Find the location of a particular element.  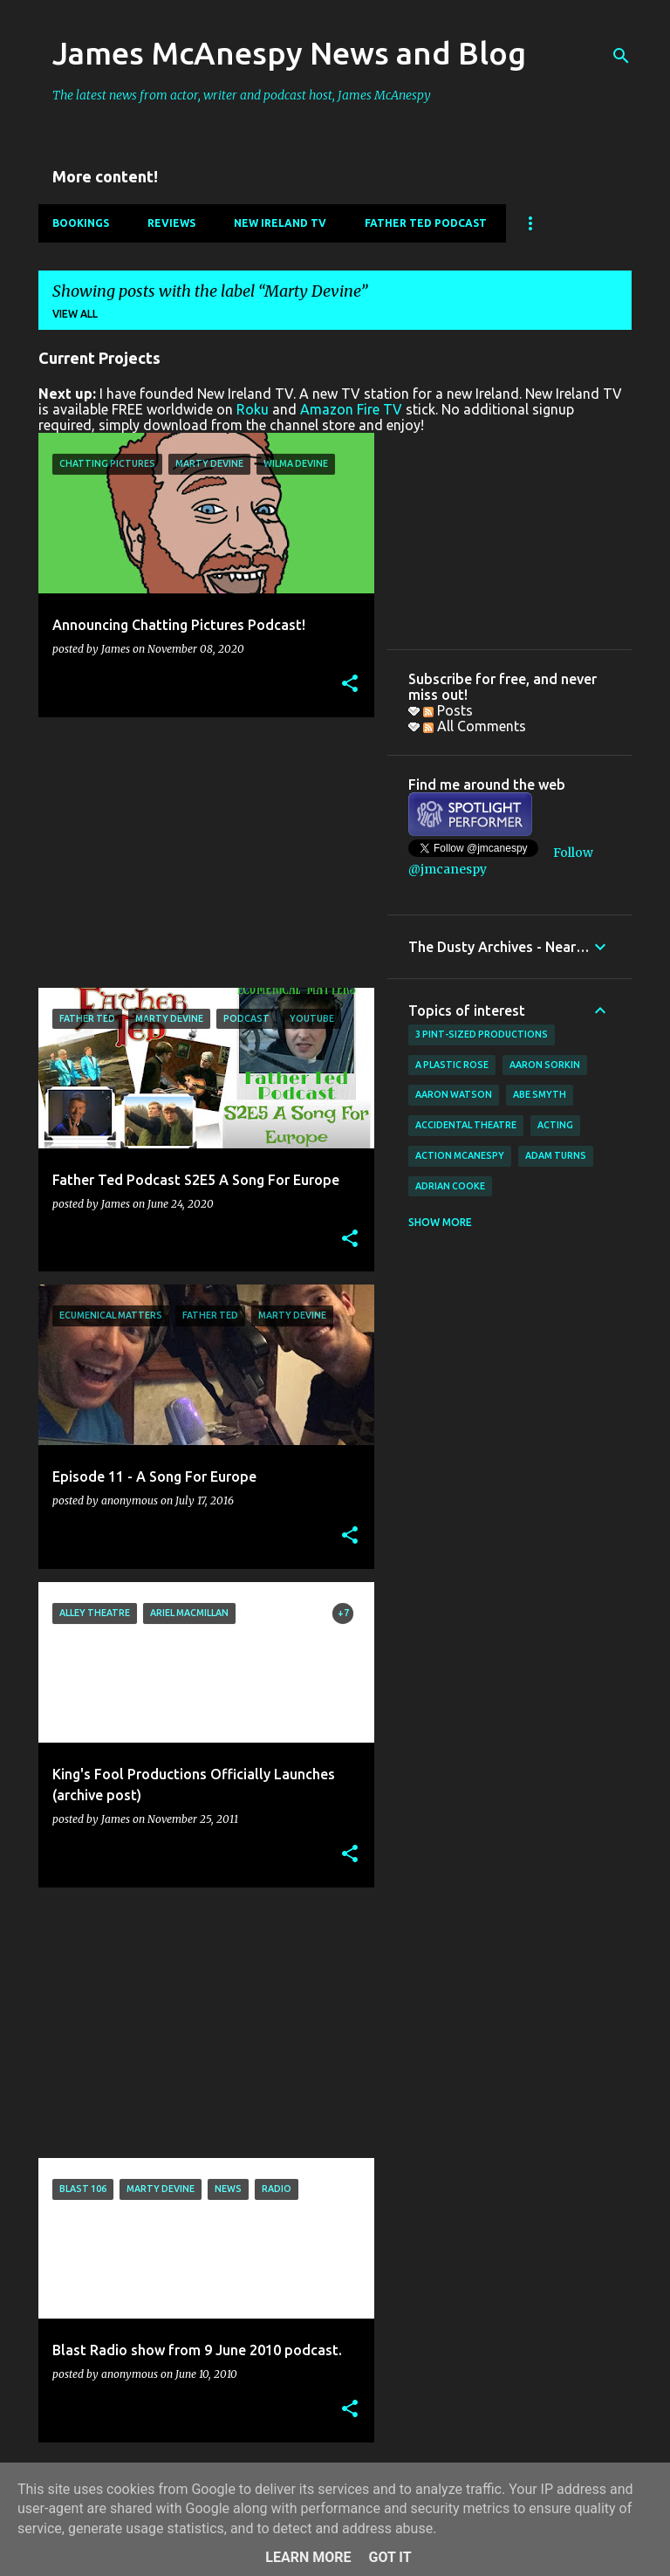

Learn More is located at coordinates (308, 2557).